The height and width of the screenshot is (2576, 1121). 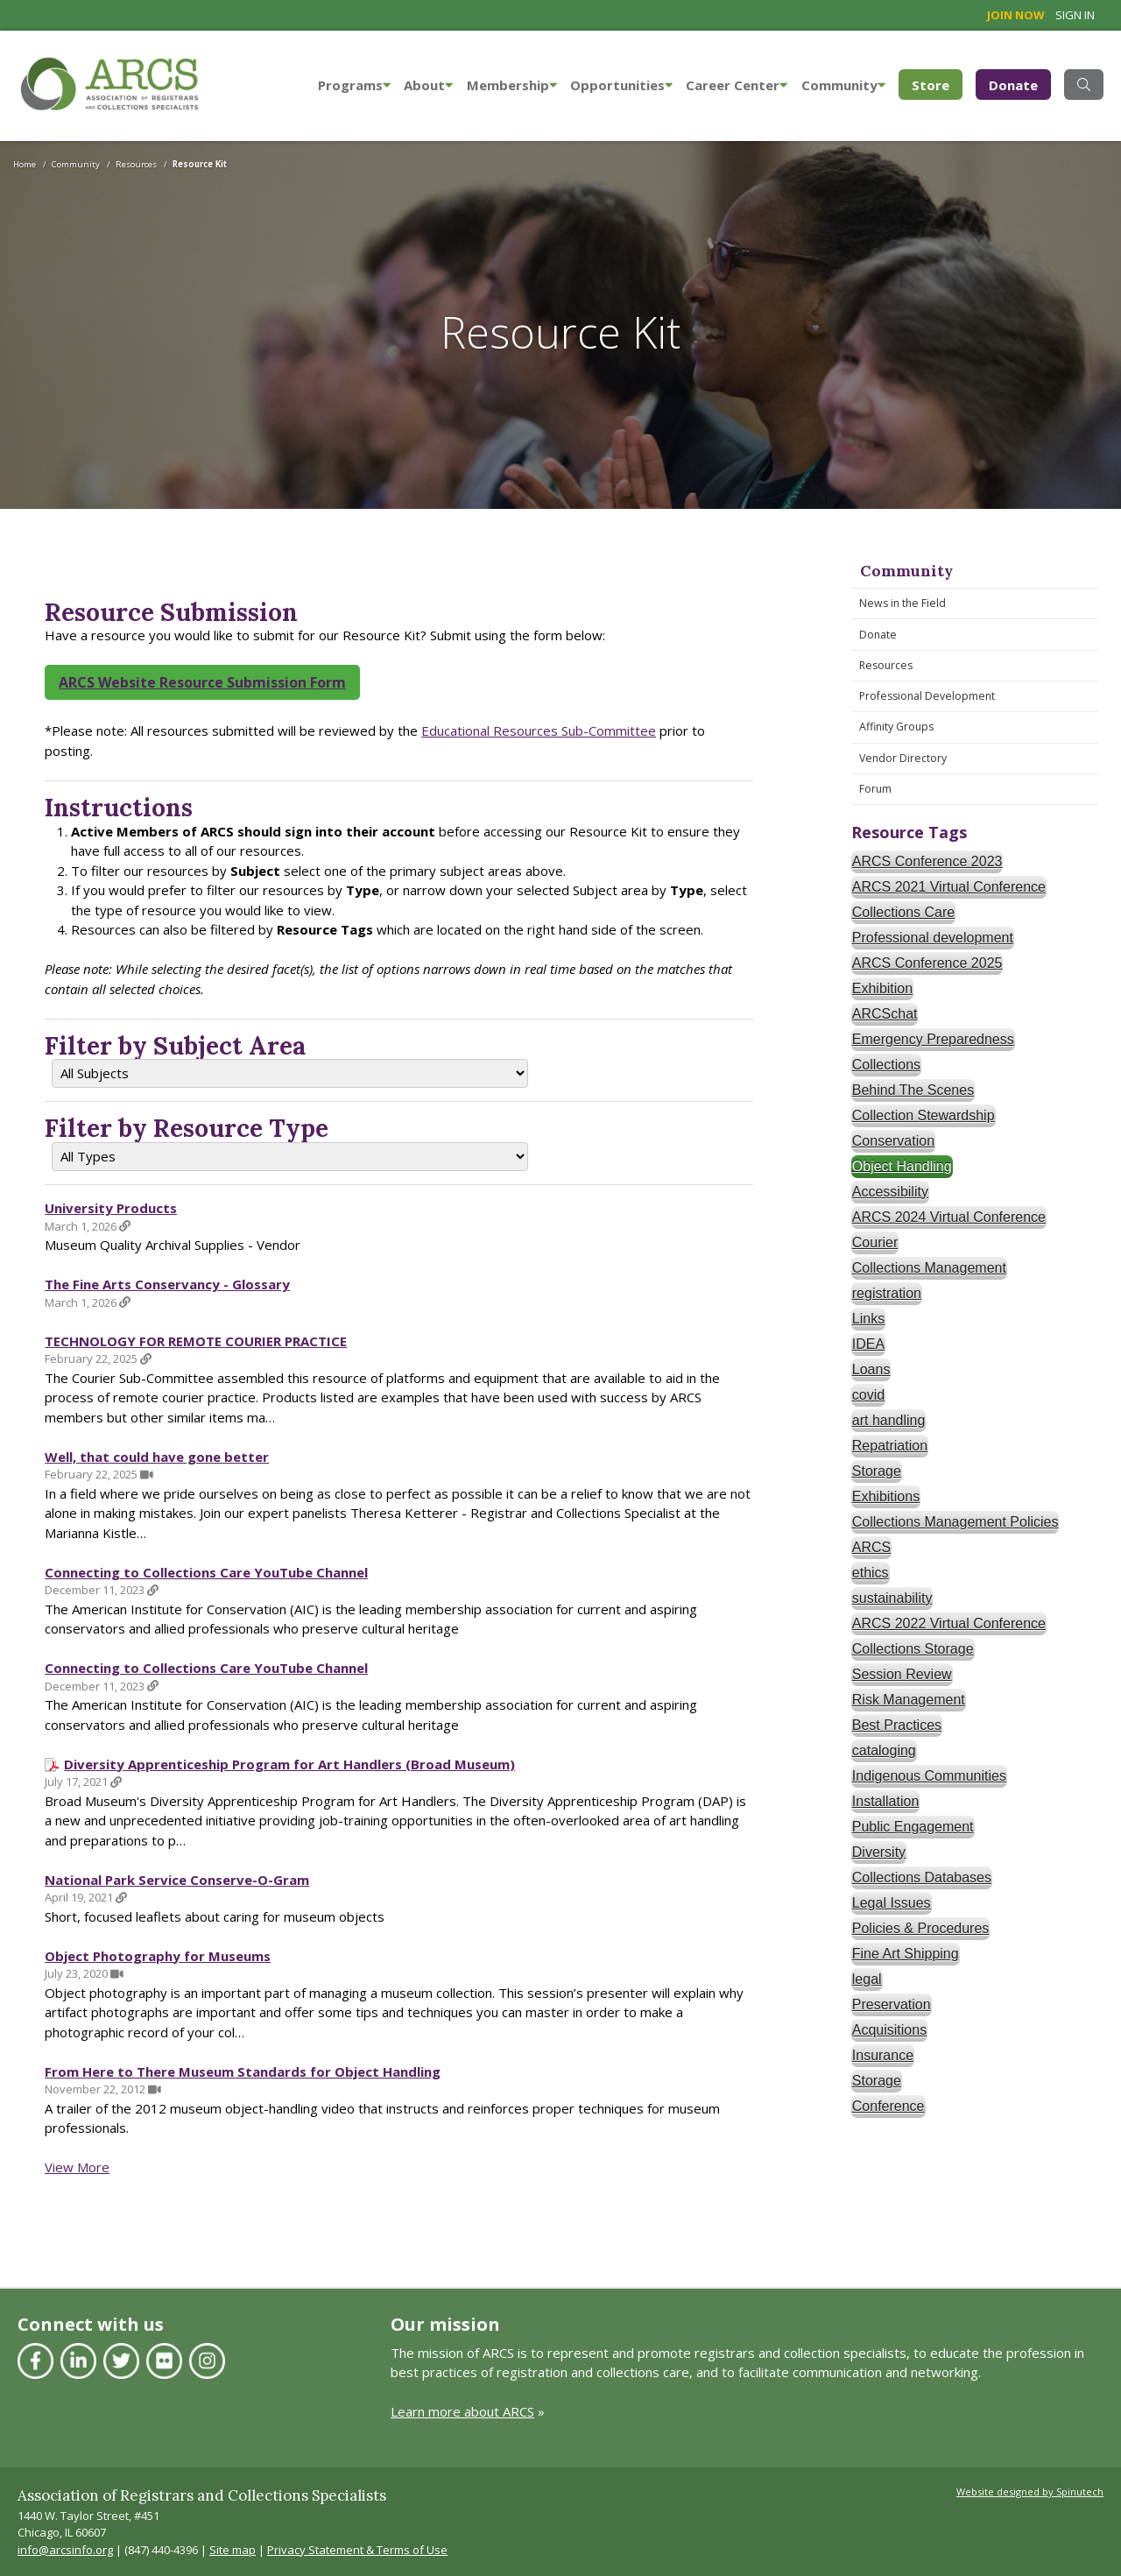 I want to click on Risk Management, so click(x=908, y=1699).